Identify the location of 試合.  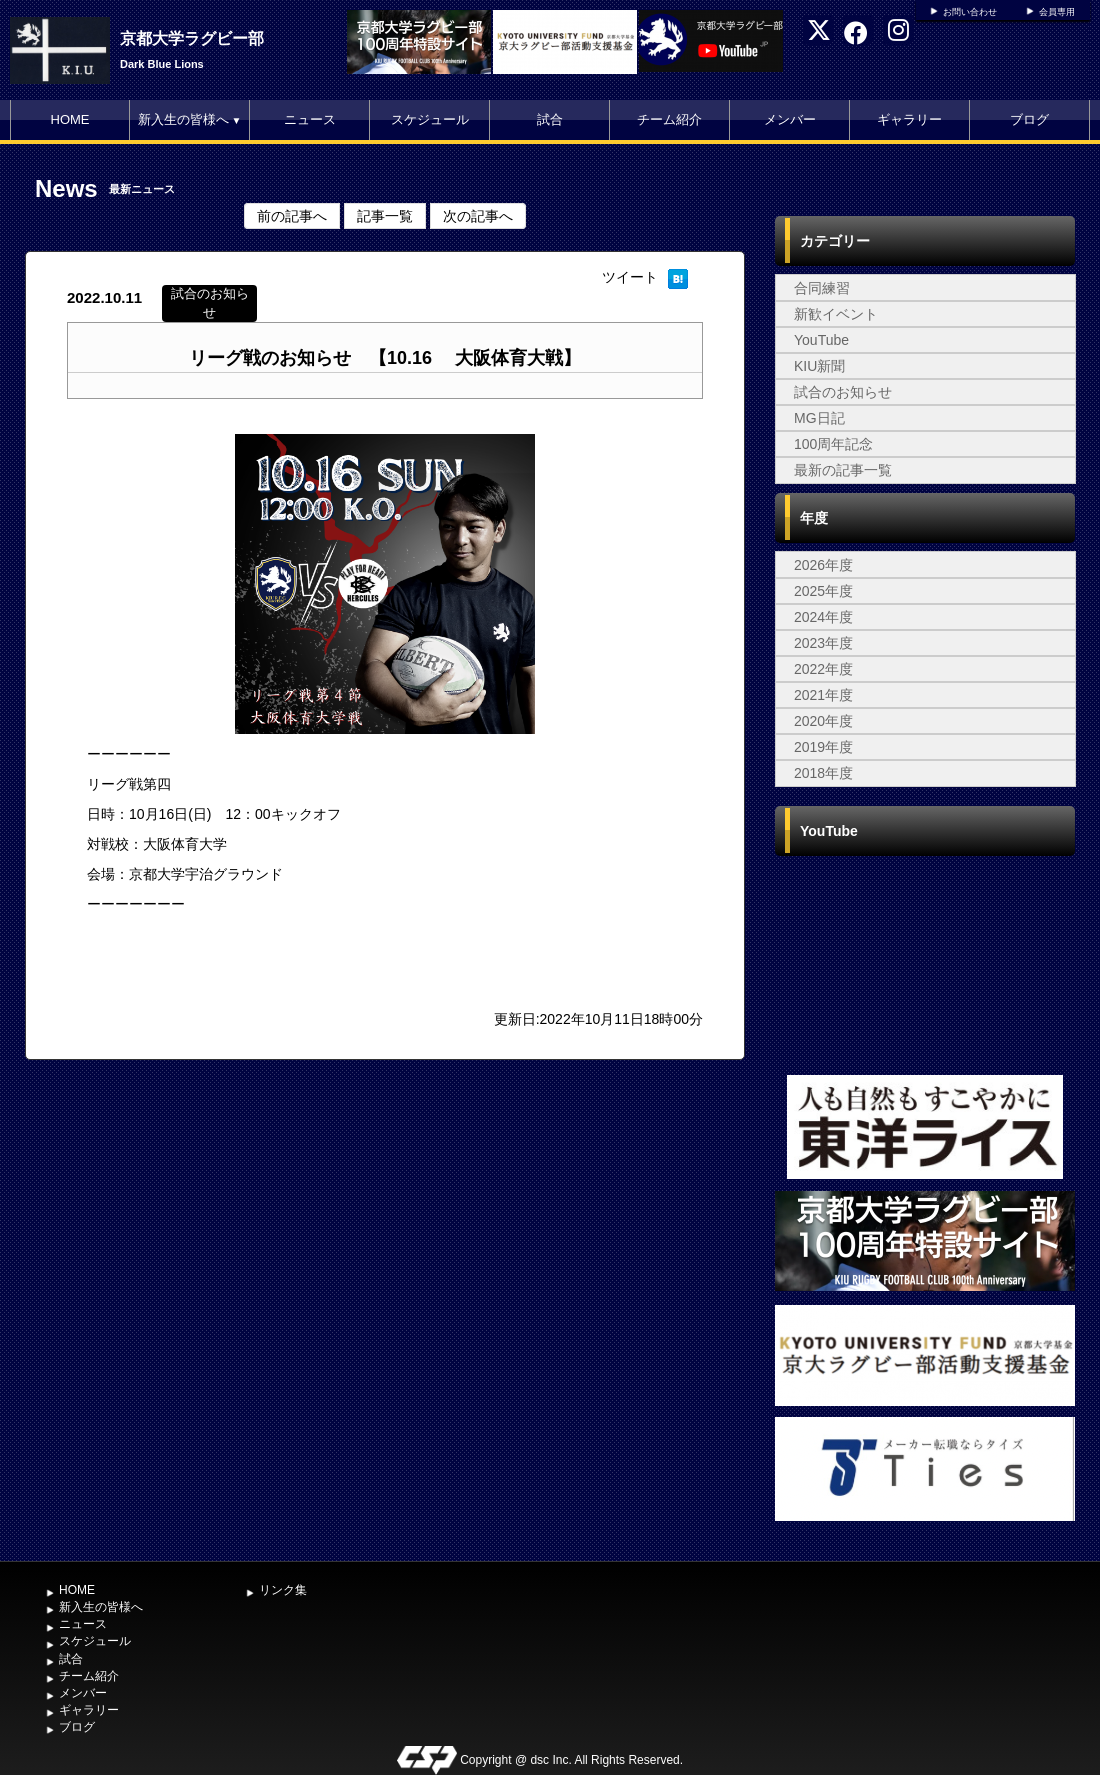
(550, 119).